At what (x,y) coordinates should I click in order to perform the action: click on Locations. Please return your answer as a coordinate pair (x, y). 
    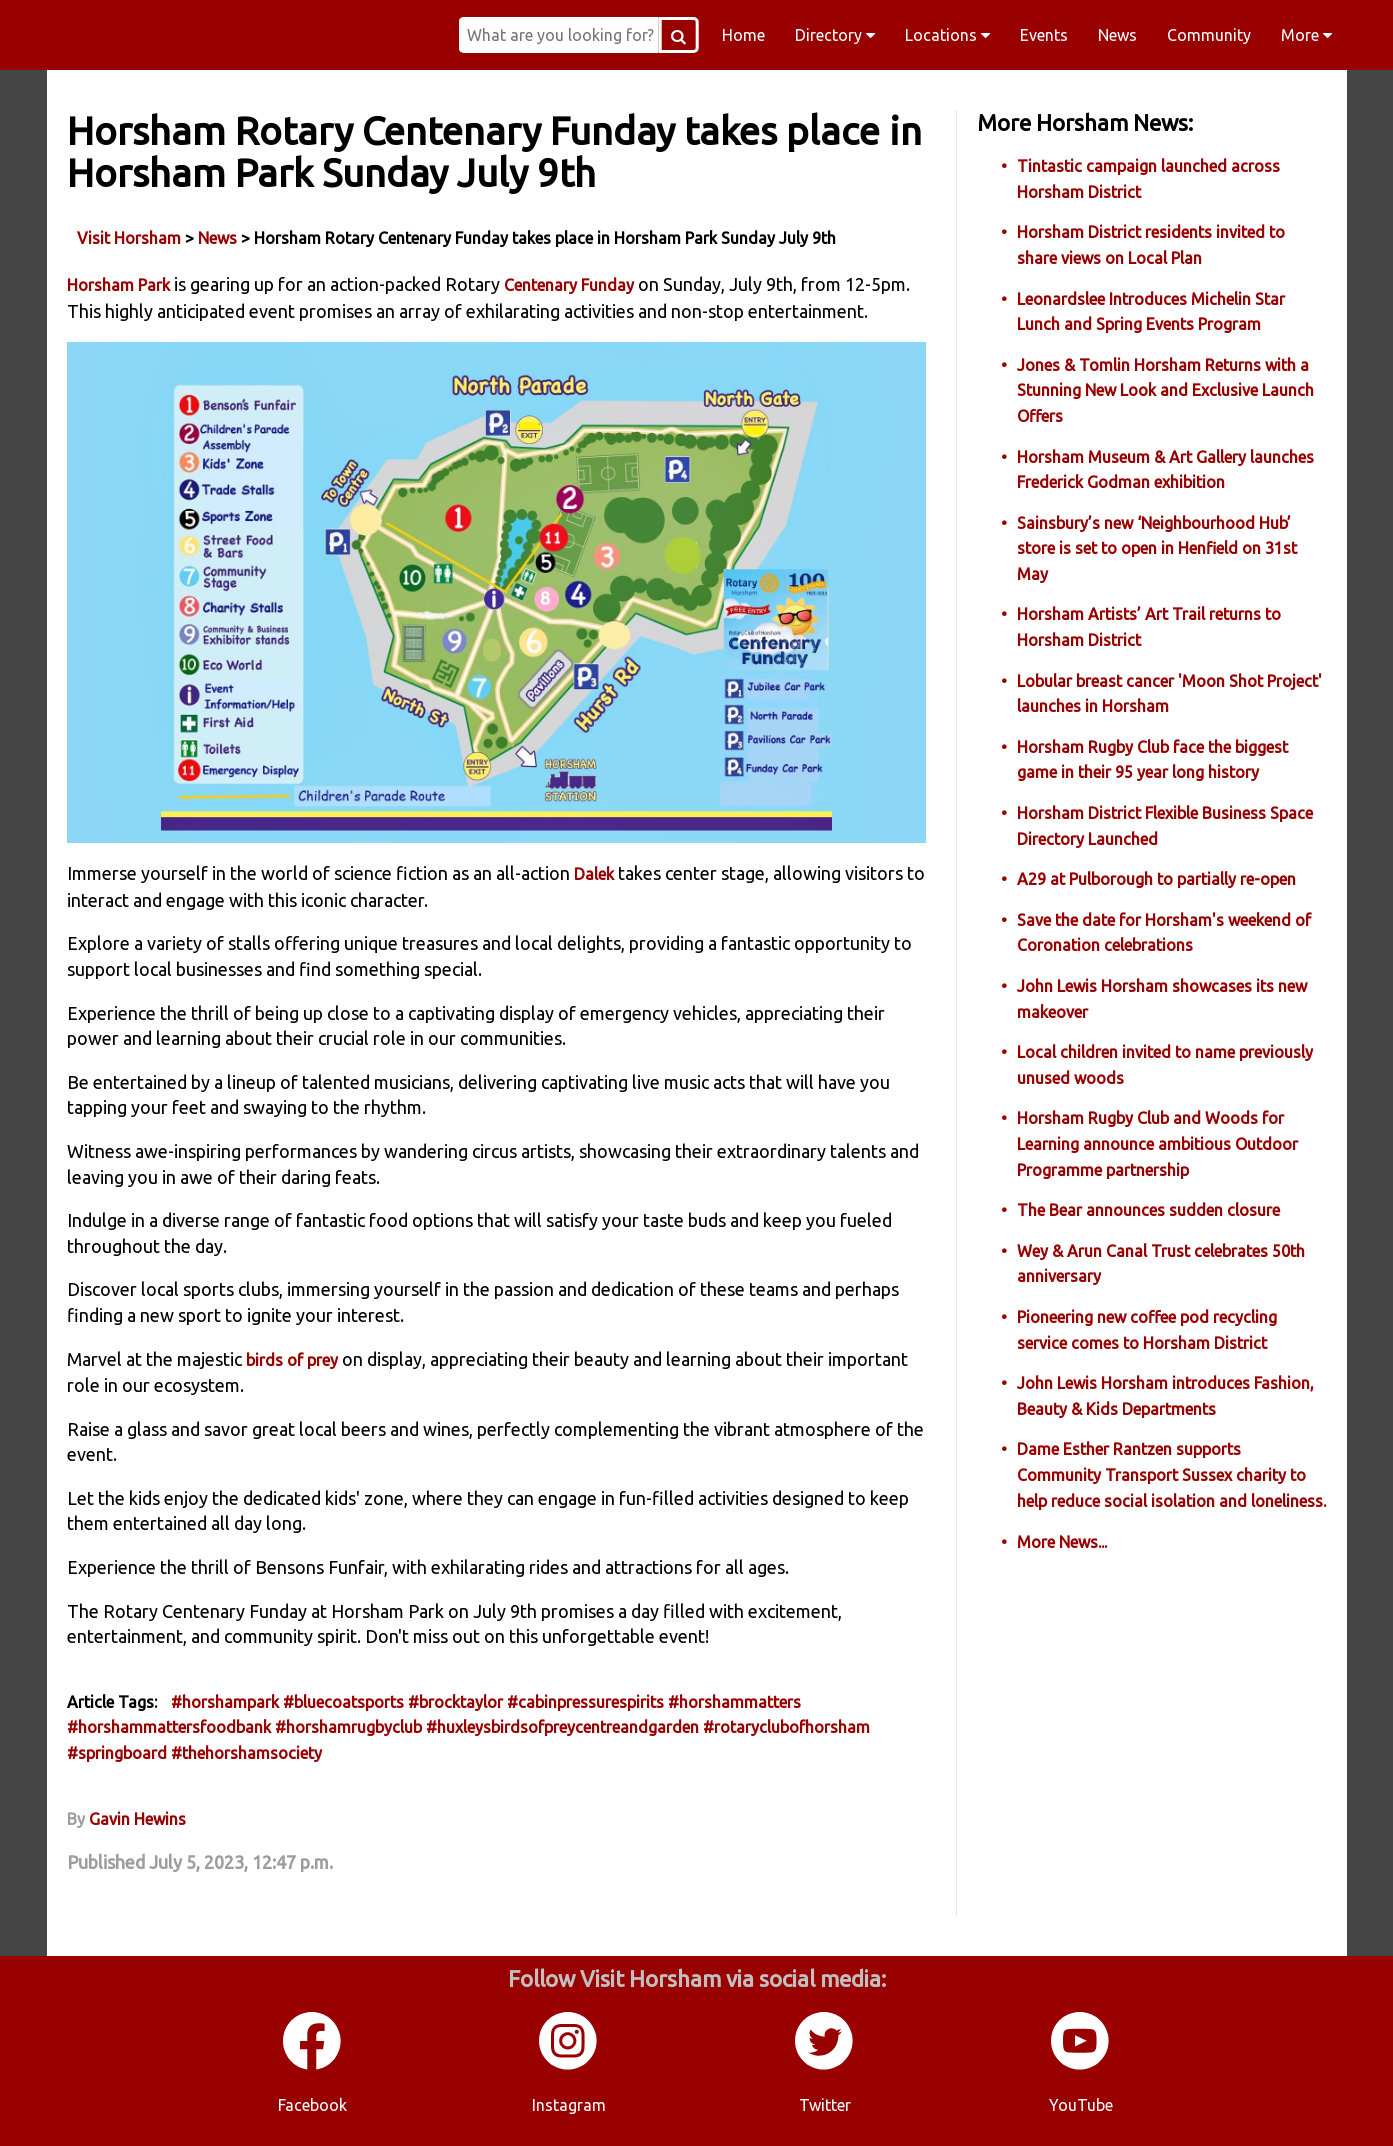
    Looking at the image, I should click on (947, 35).